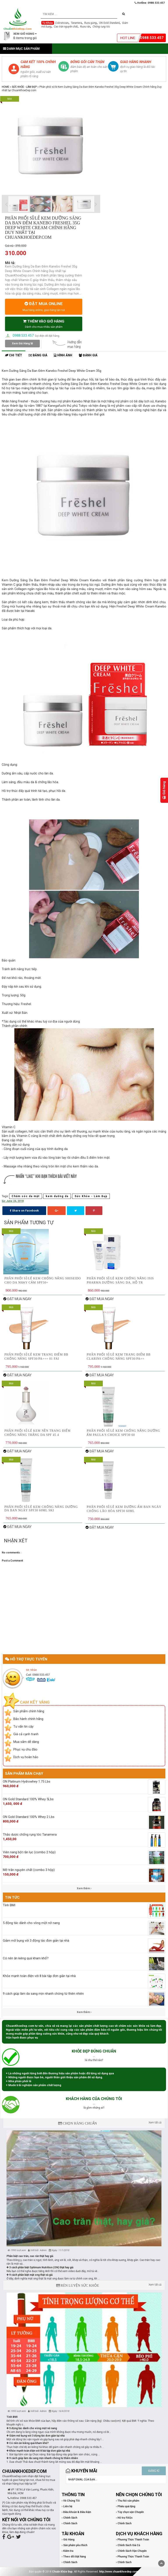 This screenshot has height=2576, width=168. What do you see at coordinates (44, 306) in the screenshot?
I see `ĐẶT MUA ONLINE` at bounding box center [44, 306].